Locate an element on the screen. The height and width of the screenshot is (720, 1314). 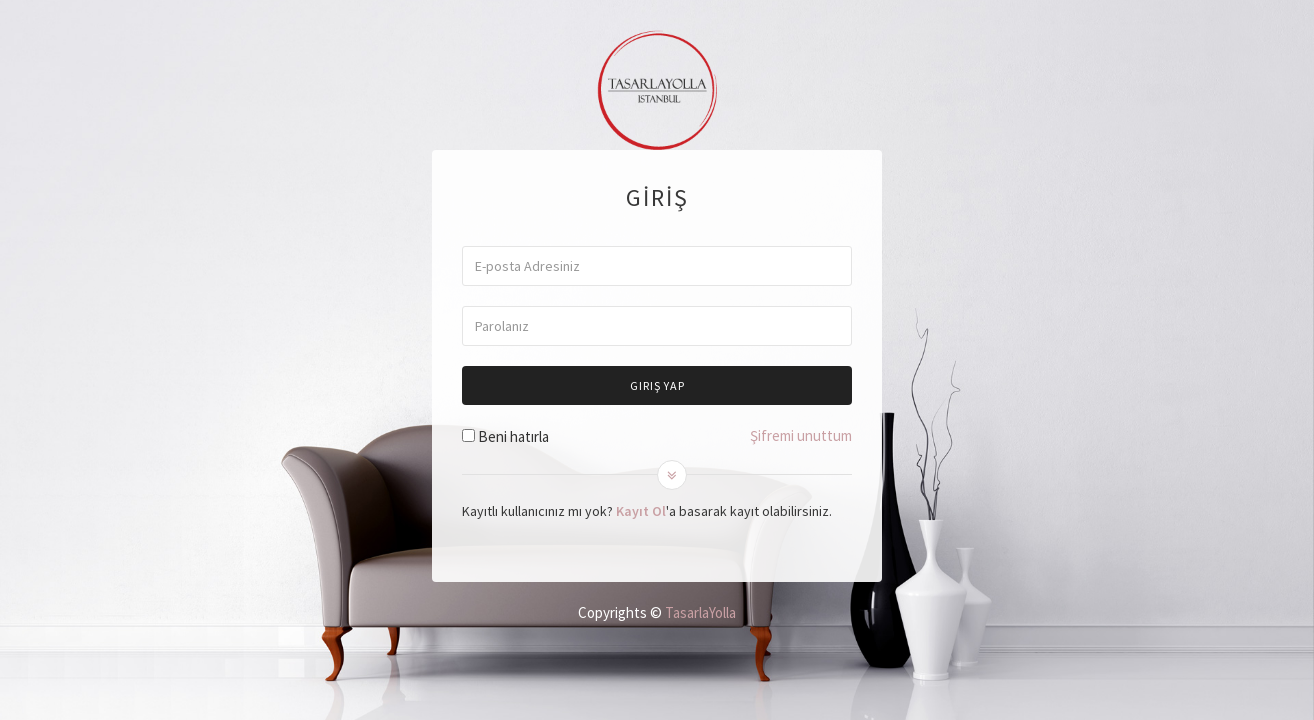
Şifremi unuttum is located at coordinates (801, 435).